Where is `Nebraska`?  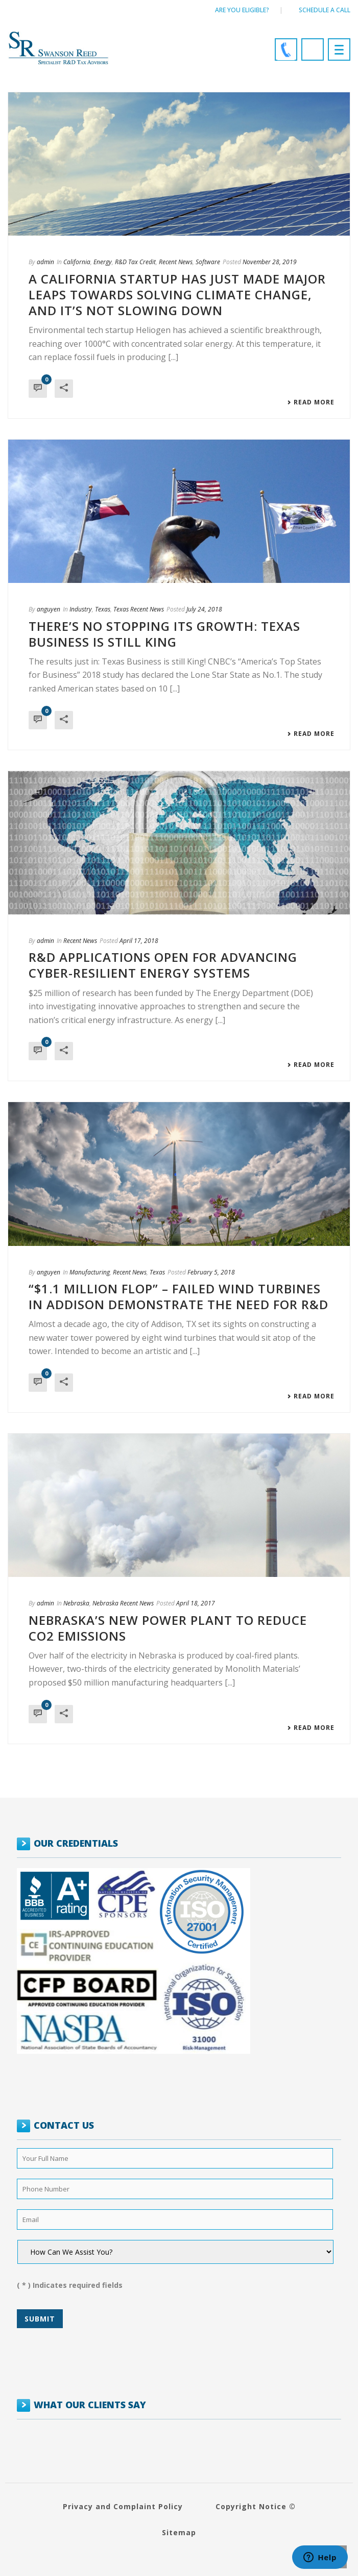 Nebraska is located at coordinates (76, 1603).